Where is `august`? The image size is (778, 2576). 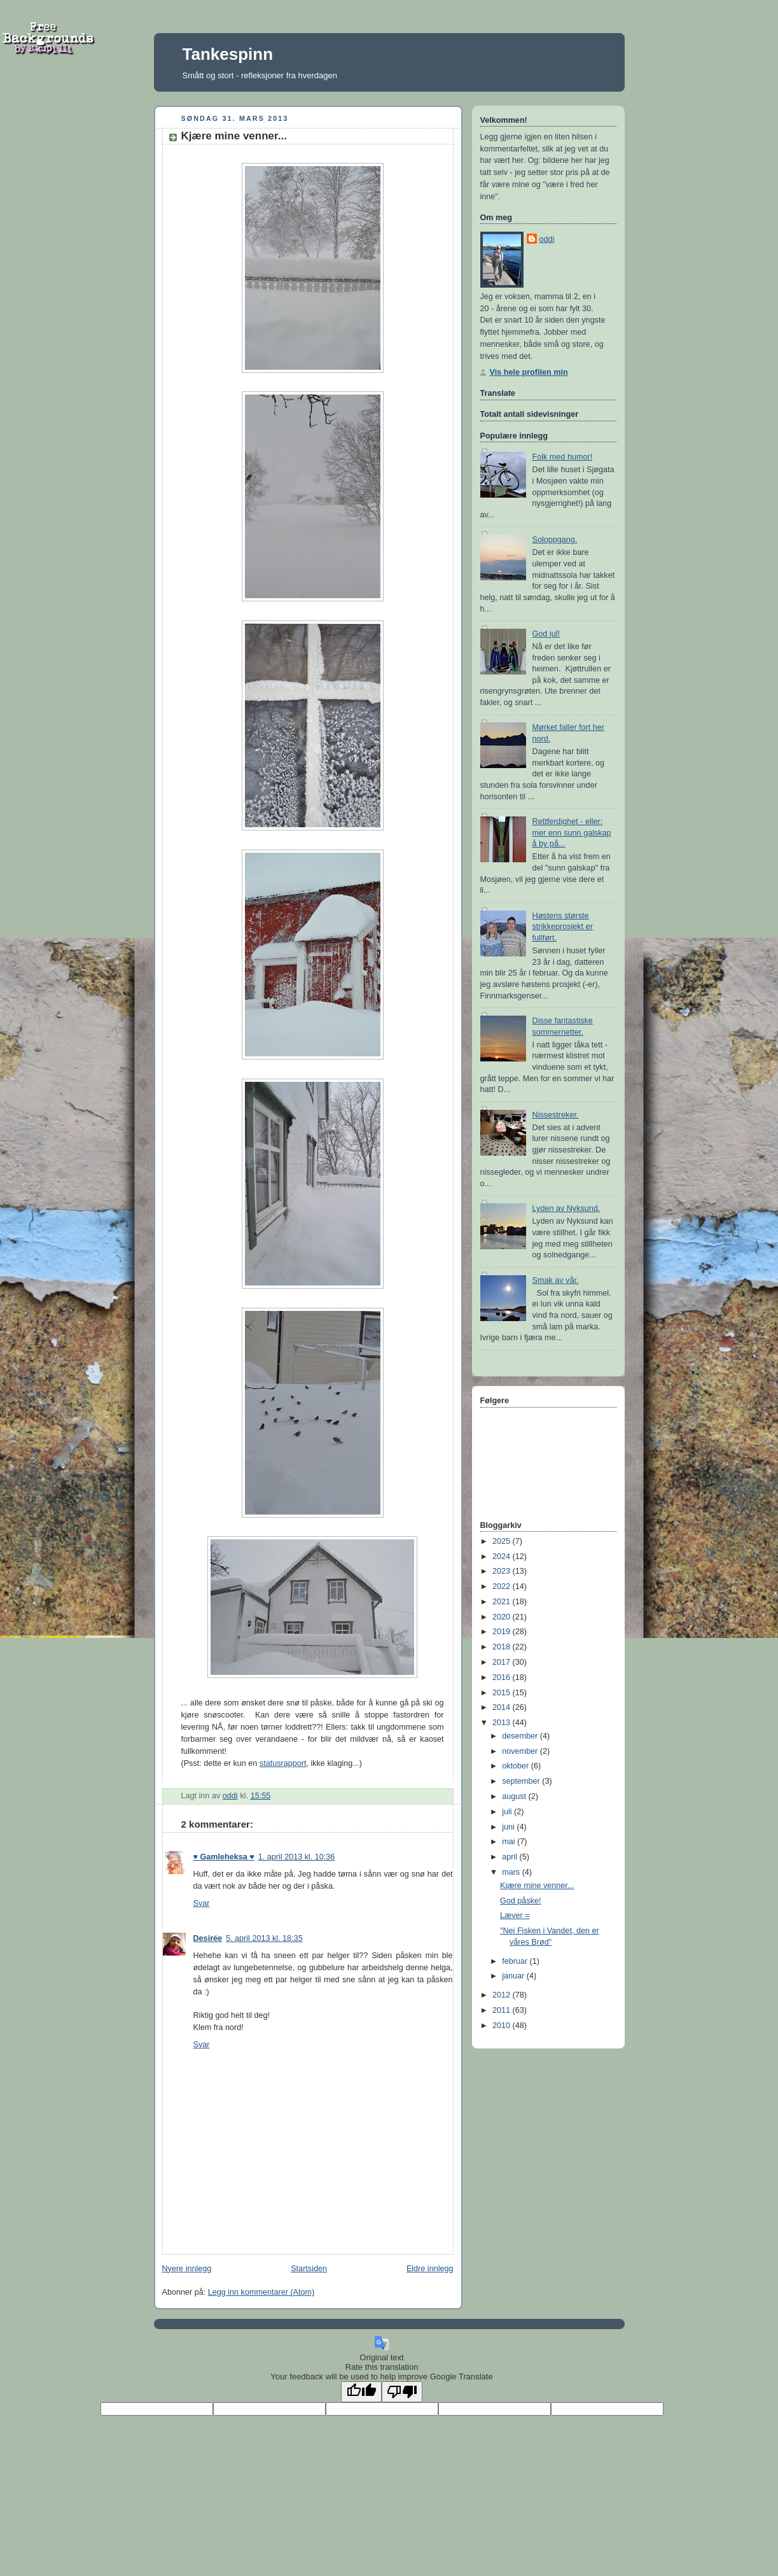
august is located at coordinates (515, 1796).